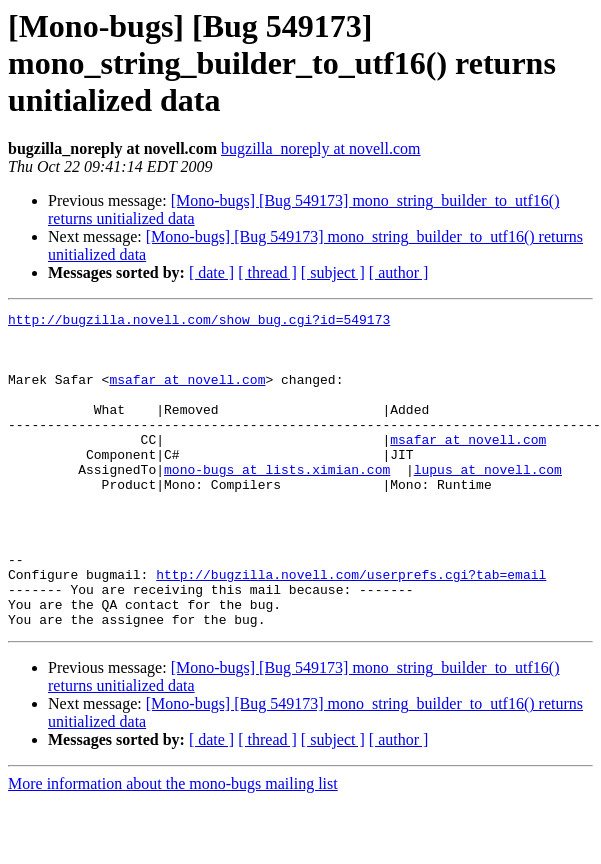  What do you see at coordinates (321, 148) in the screenshot?
I see `bugzilla_noreply at novell.com` at bounding box center [321, 148].